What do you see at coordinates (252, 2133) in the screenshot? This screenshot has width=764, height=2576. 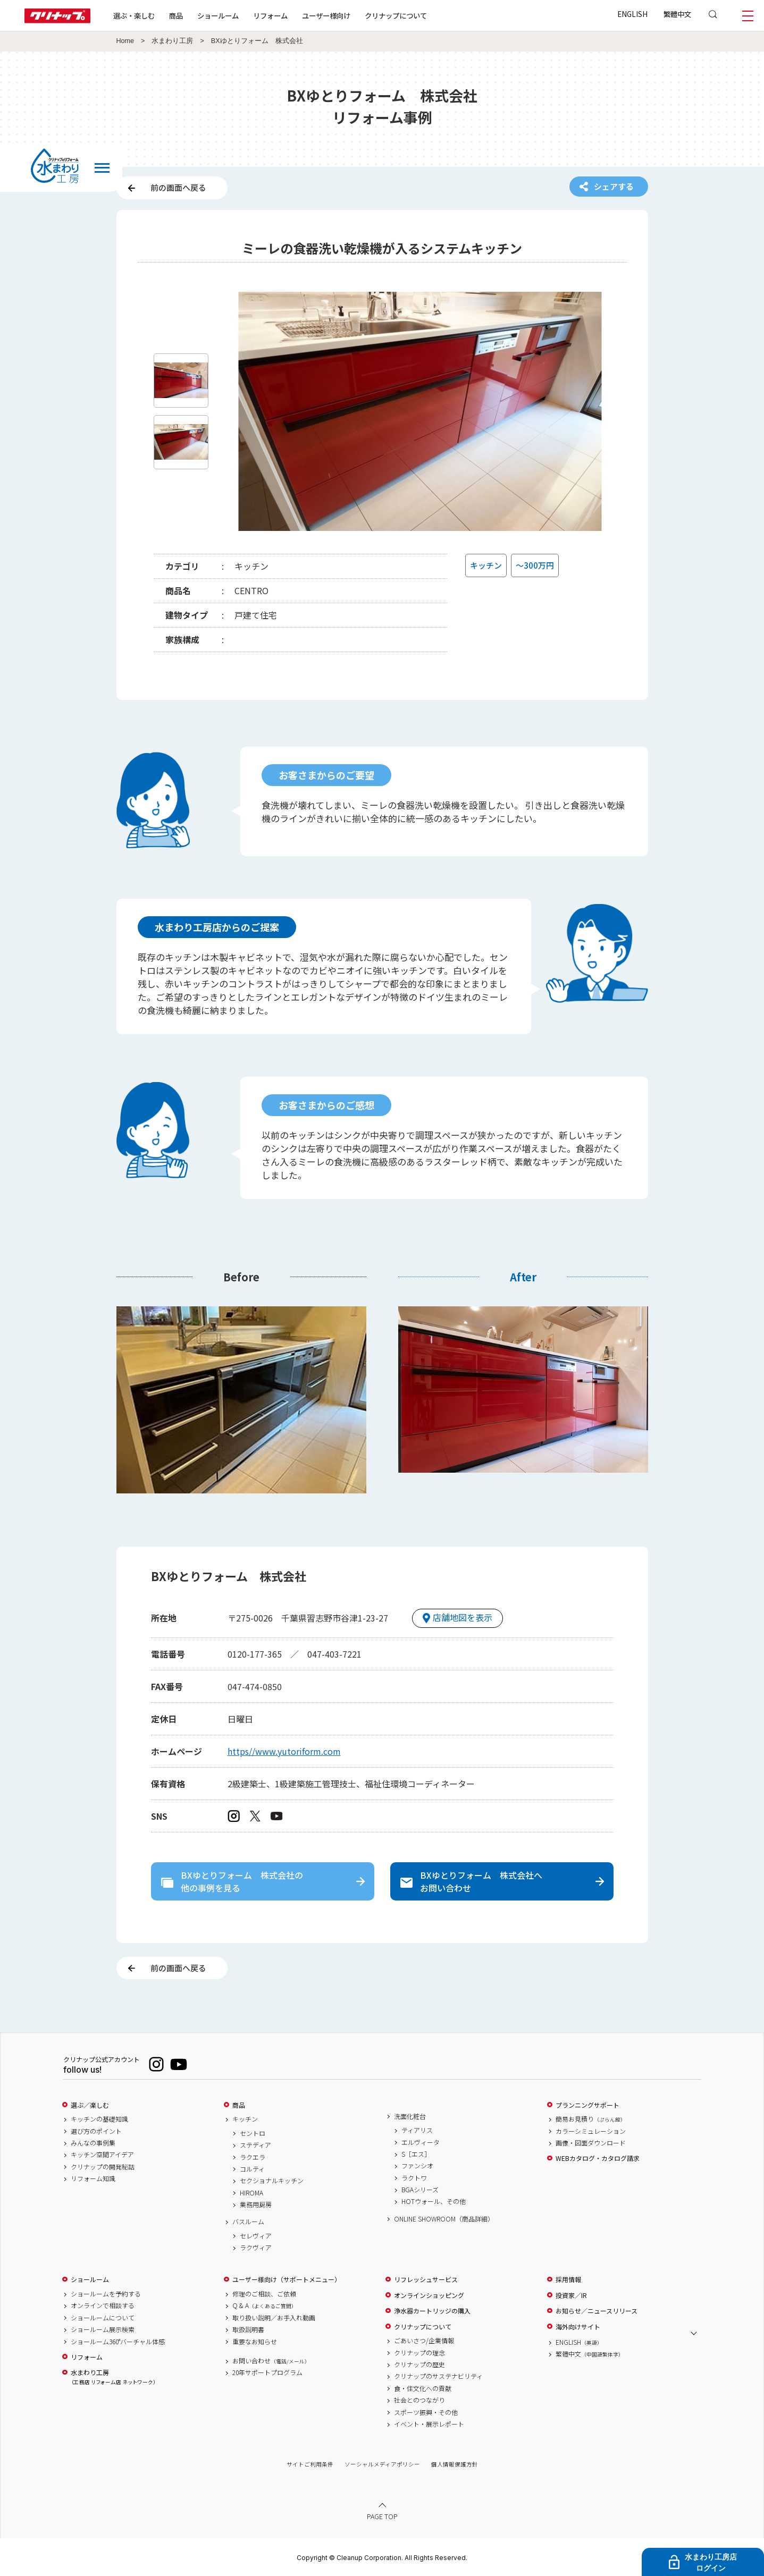 I see `セントロ` at bounding box center [252, 2133].